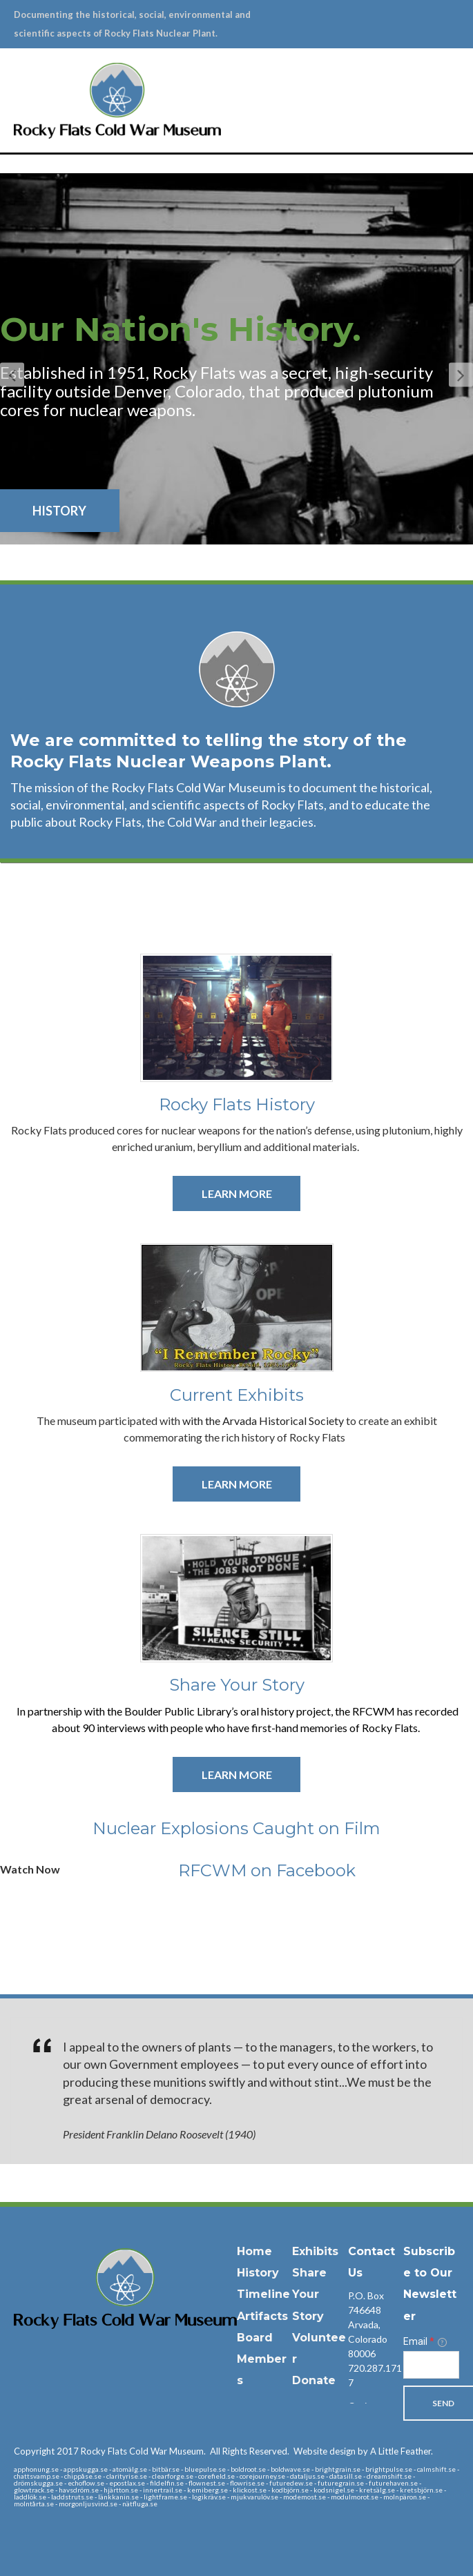 Image resolution: width=473 pixels, height=2576 pixels. I want to click on apphonung.se, so click(36, 2450).